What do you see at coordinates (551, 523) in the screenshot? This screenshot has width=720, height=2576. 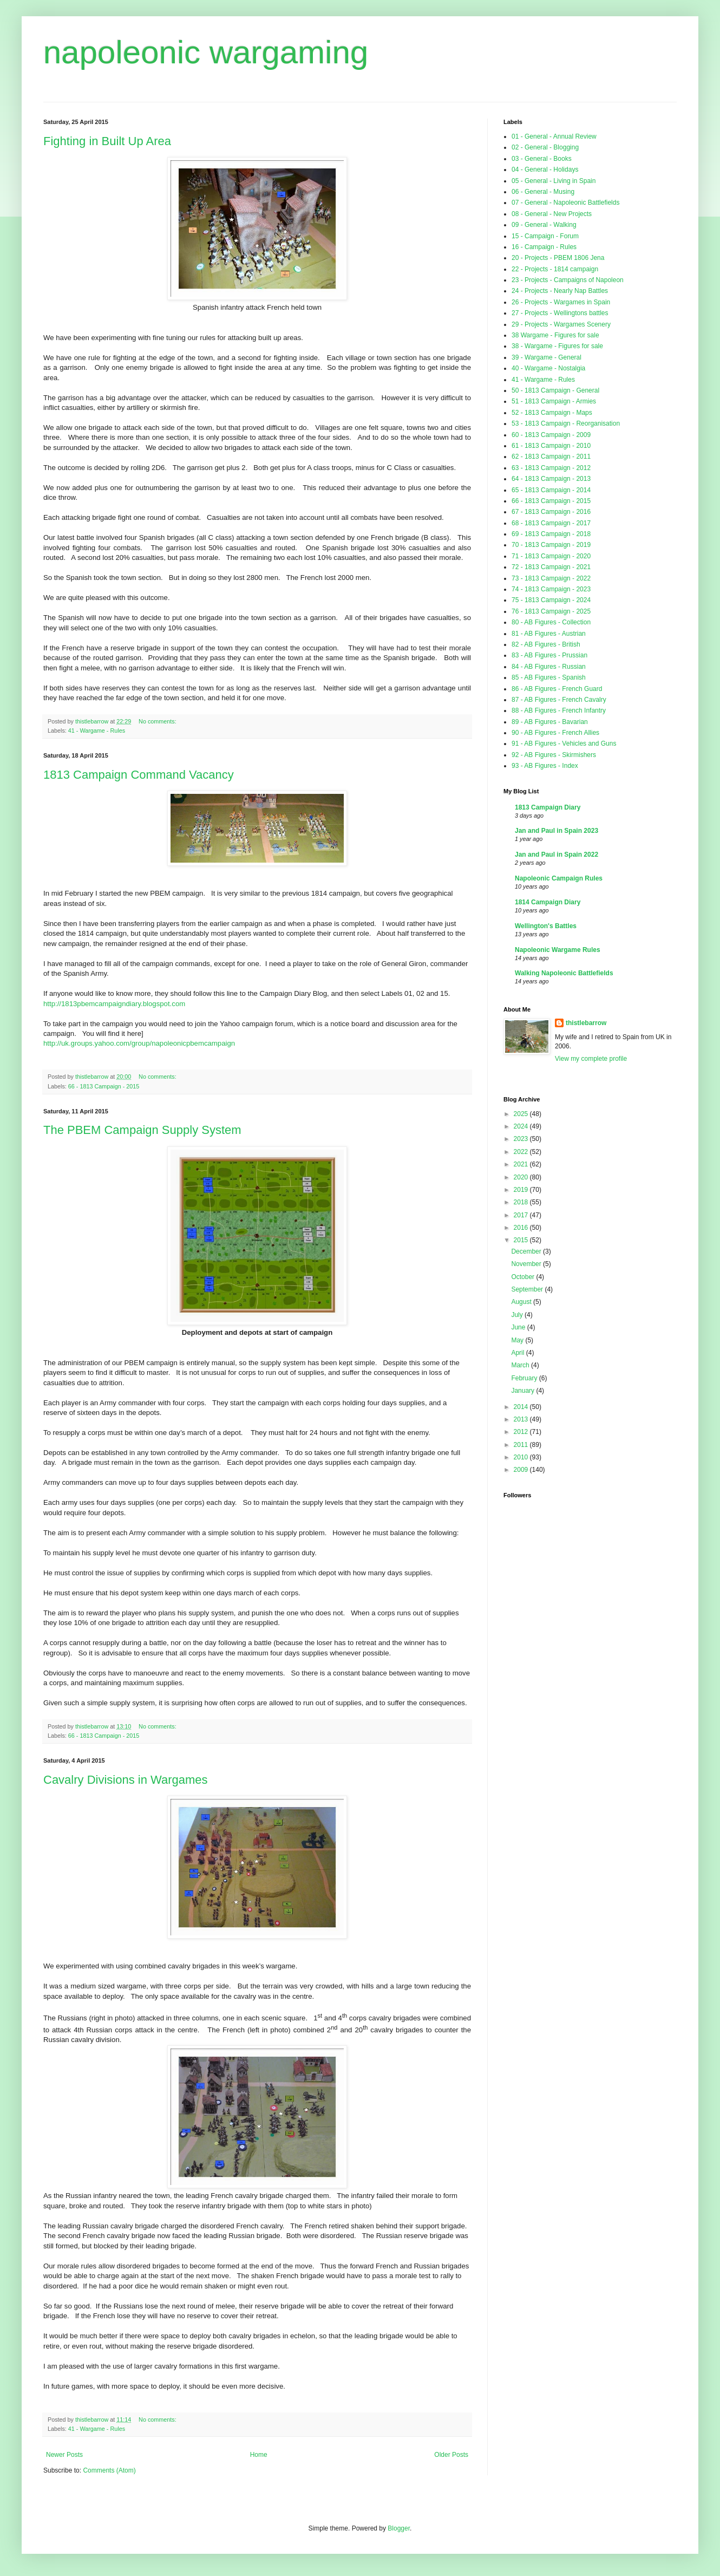 I see `68 - 1813 Campaign - 2017` at bounding box center [551, 523].